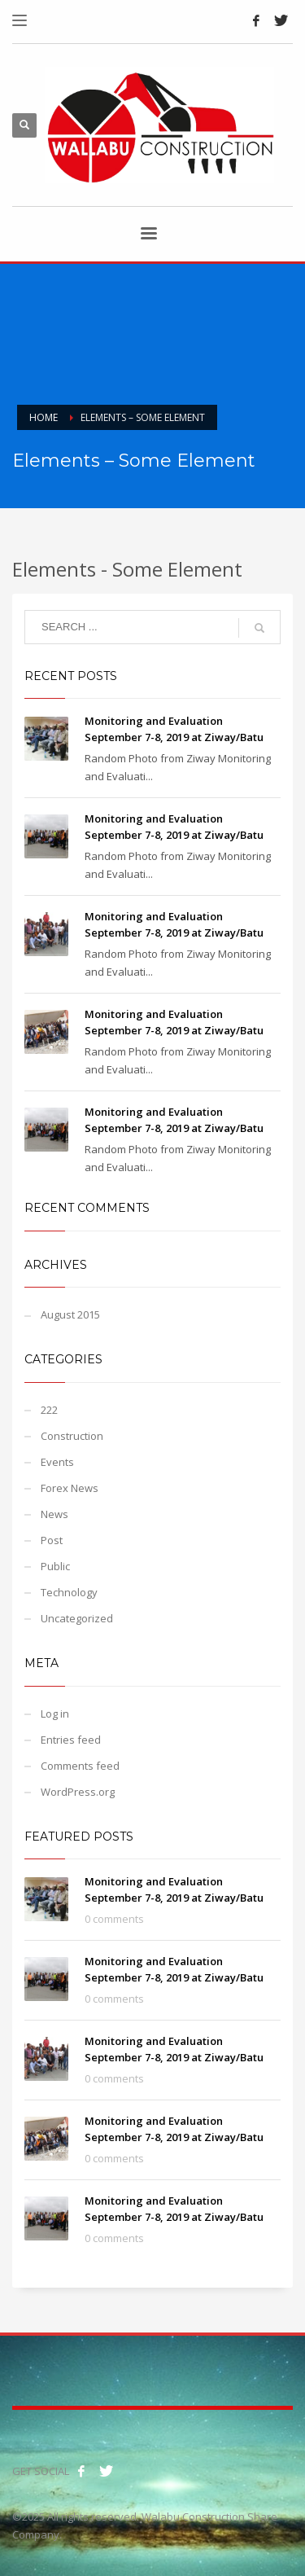 Image resolution: width=305 pixels, height=2576 pixels. What do you see at coordinates (57, 1462) in the screenshot?
I see `Events` at bounding box center [57, 1462].